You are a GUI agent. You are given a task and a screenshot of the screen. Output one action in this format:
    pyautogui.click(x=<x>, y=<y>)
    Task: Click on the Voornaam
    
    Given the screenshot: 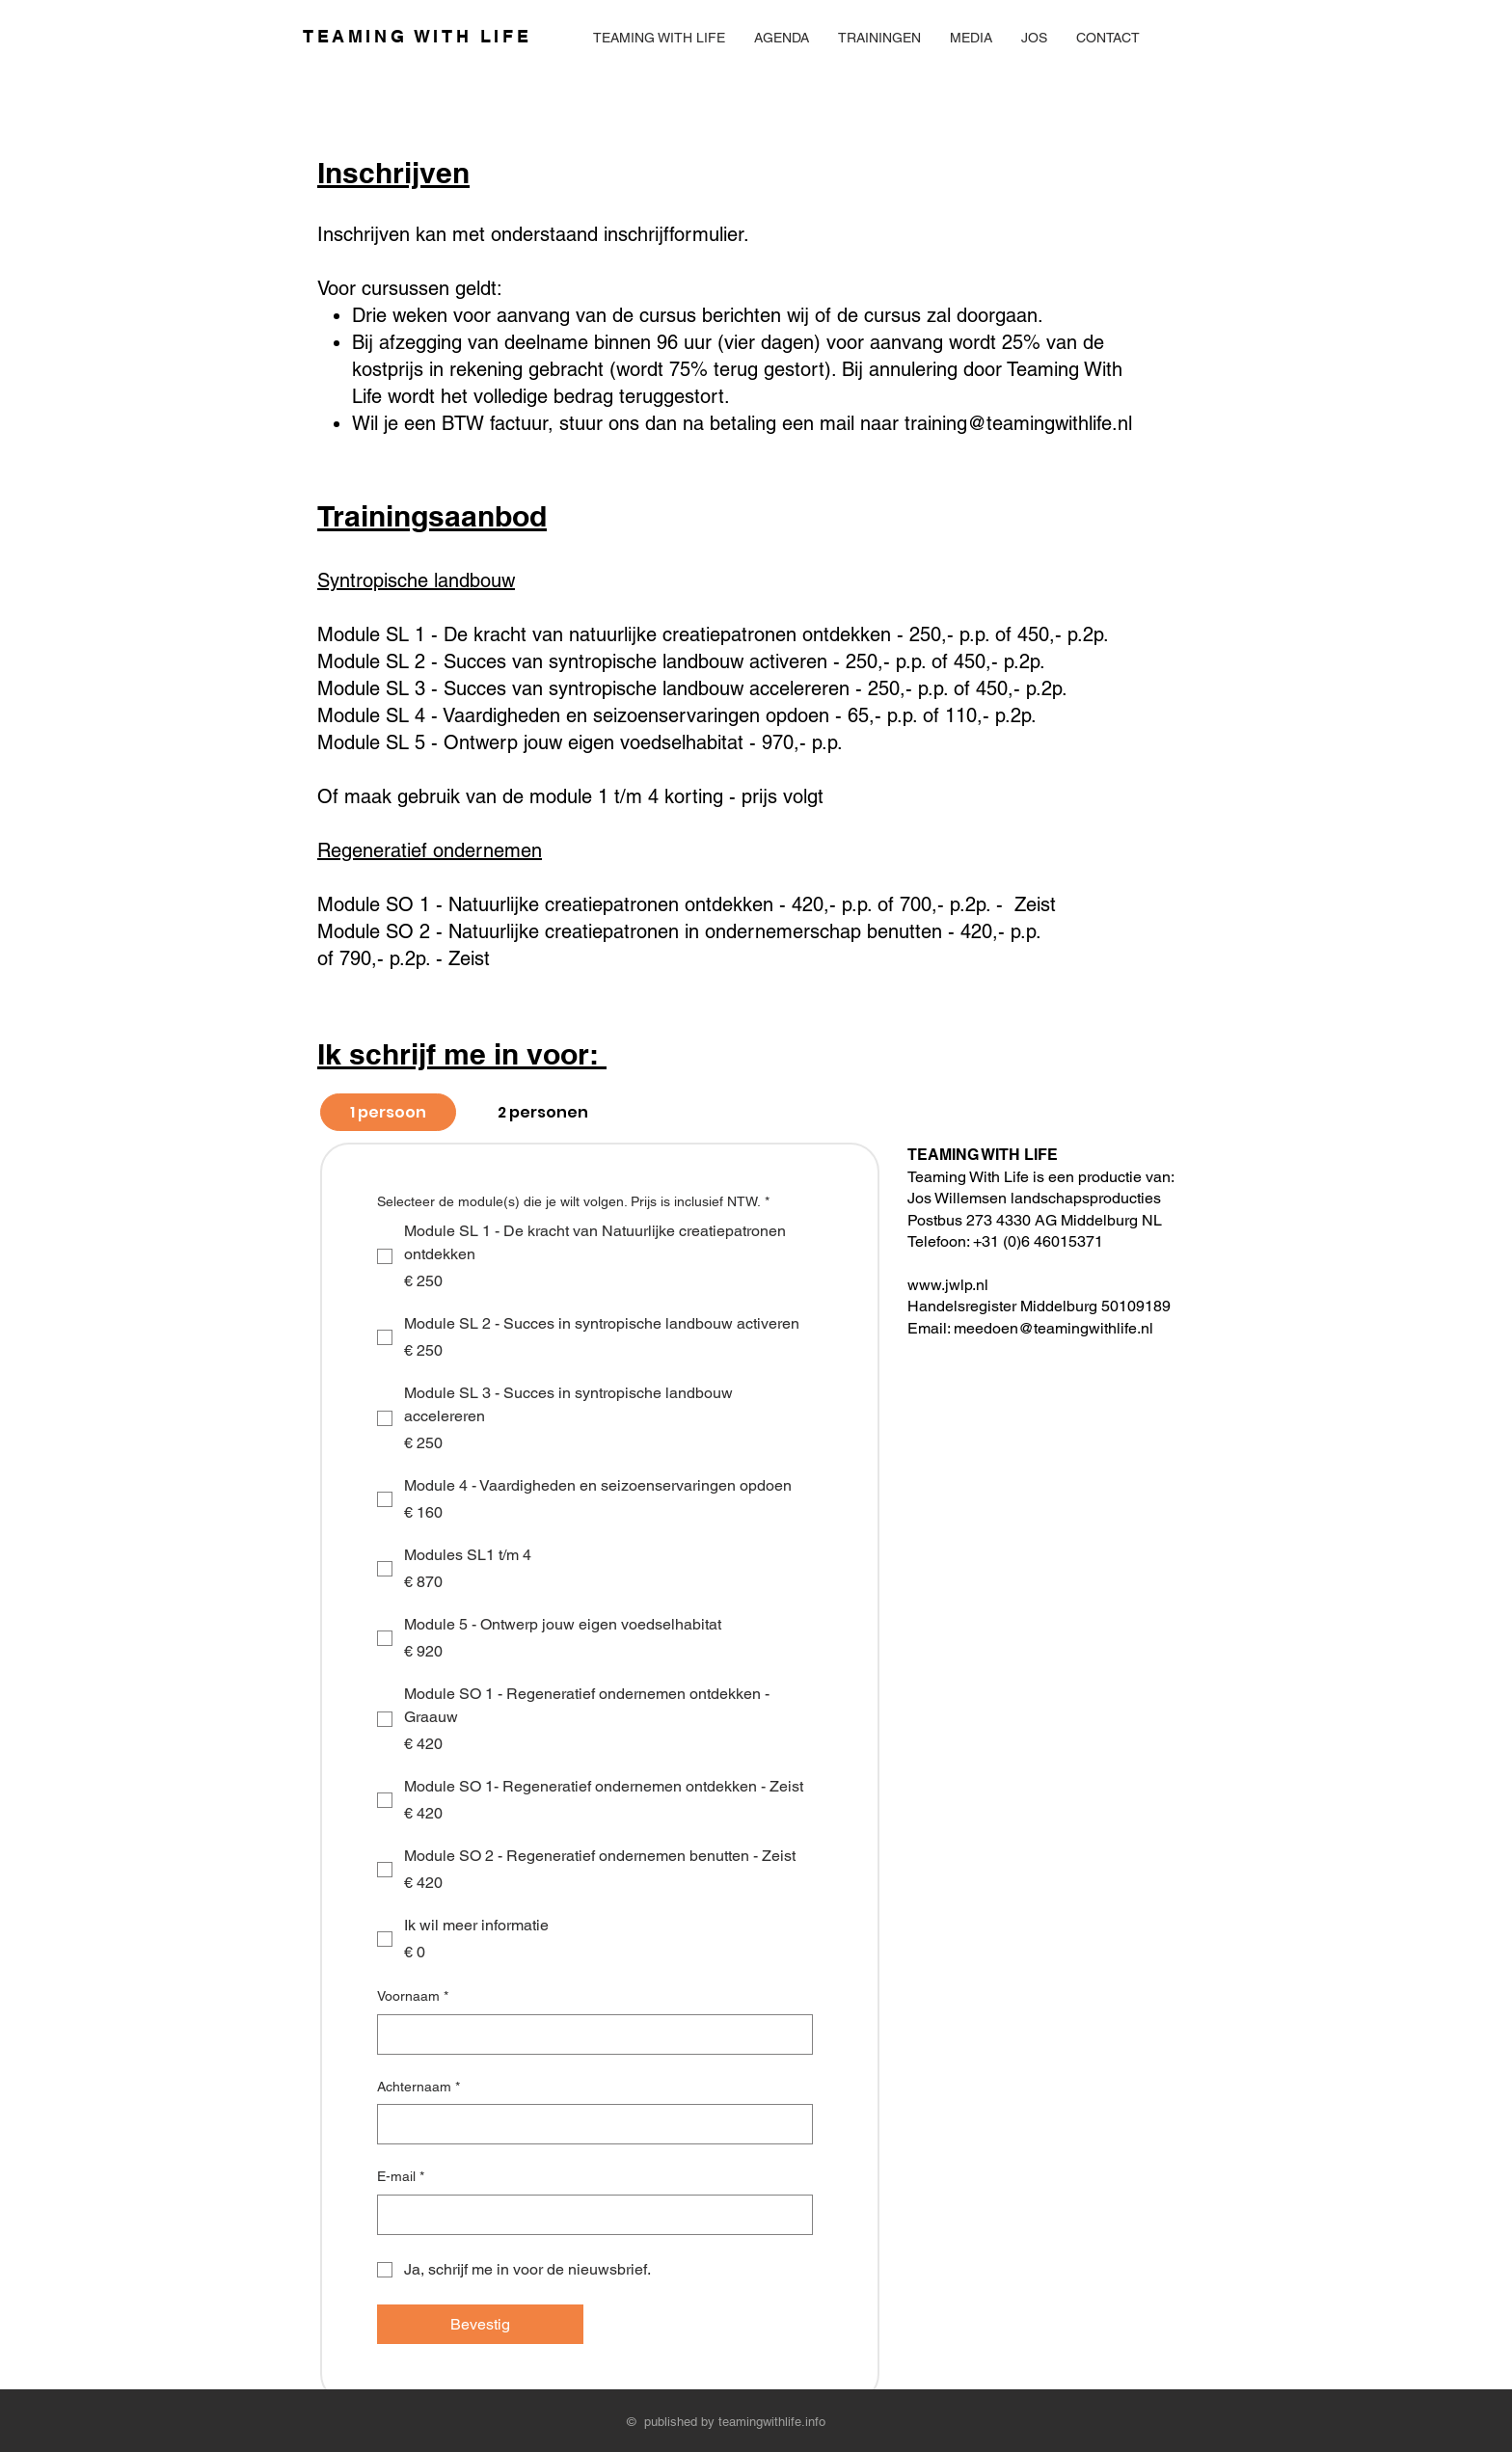 What is the action you would take?
    pyautogui.click(x=412, y=1997)
    